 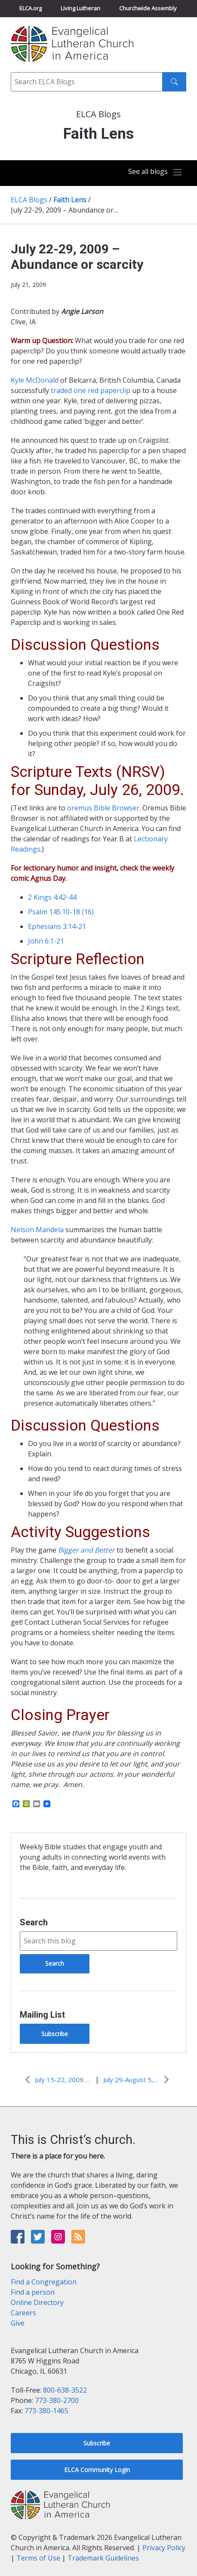 What do you see at coordinates (30, 8) in the screenshot?
I see `ELCA.org` at bounding box center [30, 8].